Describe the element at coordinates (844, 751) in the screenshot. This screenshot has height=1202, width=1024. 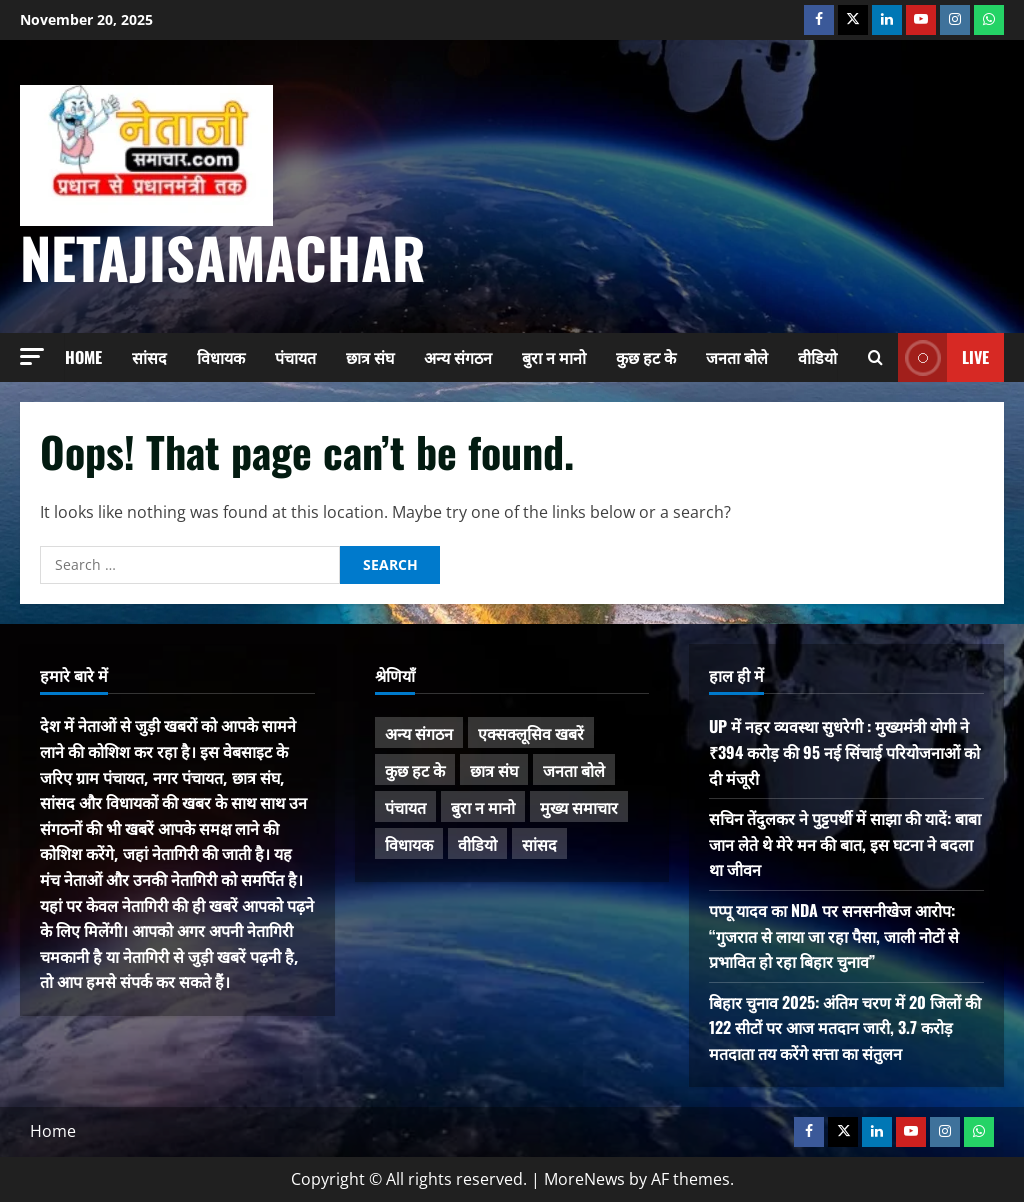
I see `UP में नहर व्यवस्था सुधरेगी : मुख्यमंत्री योगी ने ₹394 करोड़ की 95 नई सिंचाई परियोजनाओं को दी मंजूरी` at that location.